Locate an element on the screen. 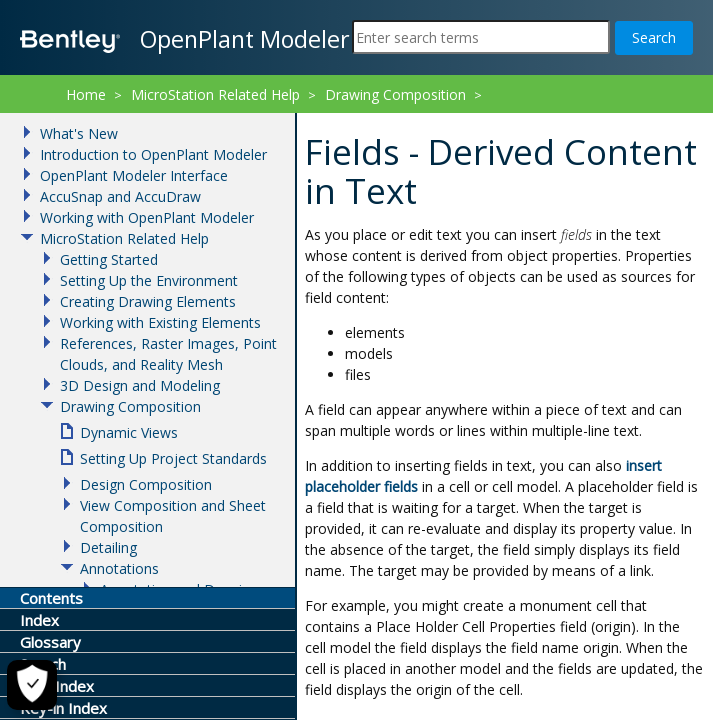  Creating Drawing Elements is located at coordinates (148, 301).